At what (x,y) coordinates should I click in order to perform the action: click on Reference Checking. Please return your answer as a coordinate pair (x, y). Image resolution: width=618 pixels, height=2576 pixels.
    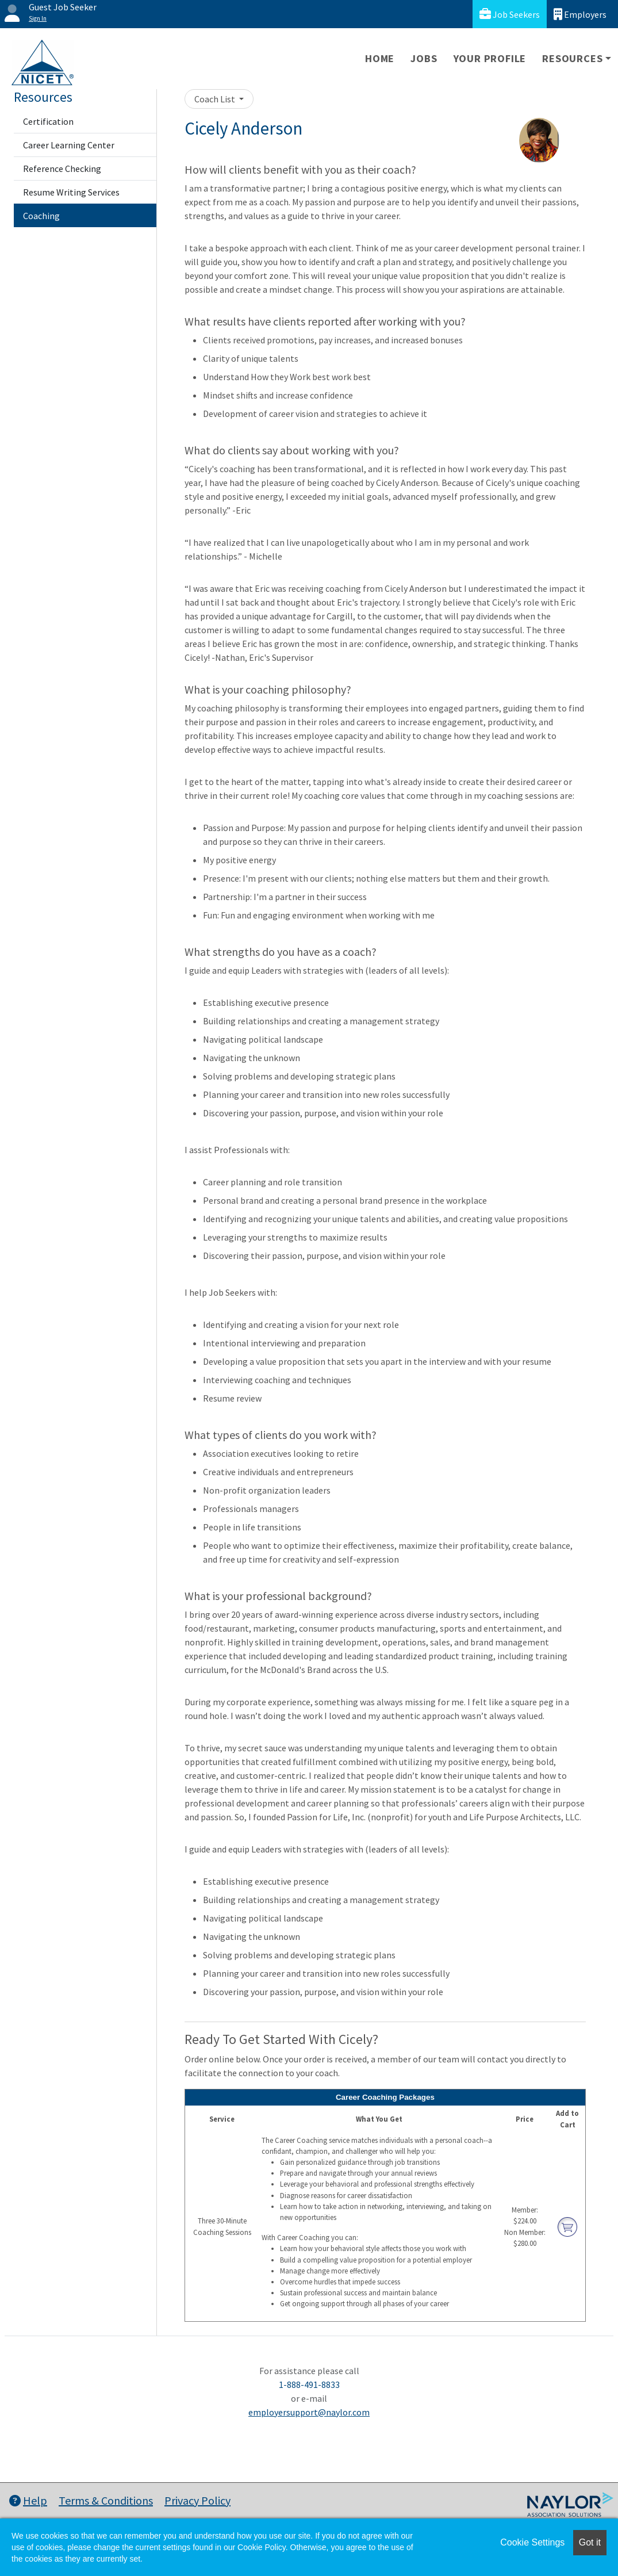
    Looking at the image, I should click on (62, 168).